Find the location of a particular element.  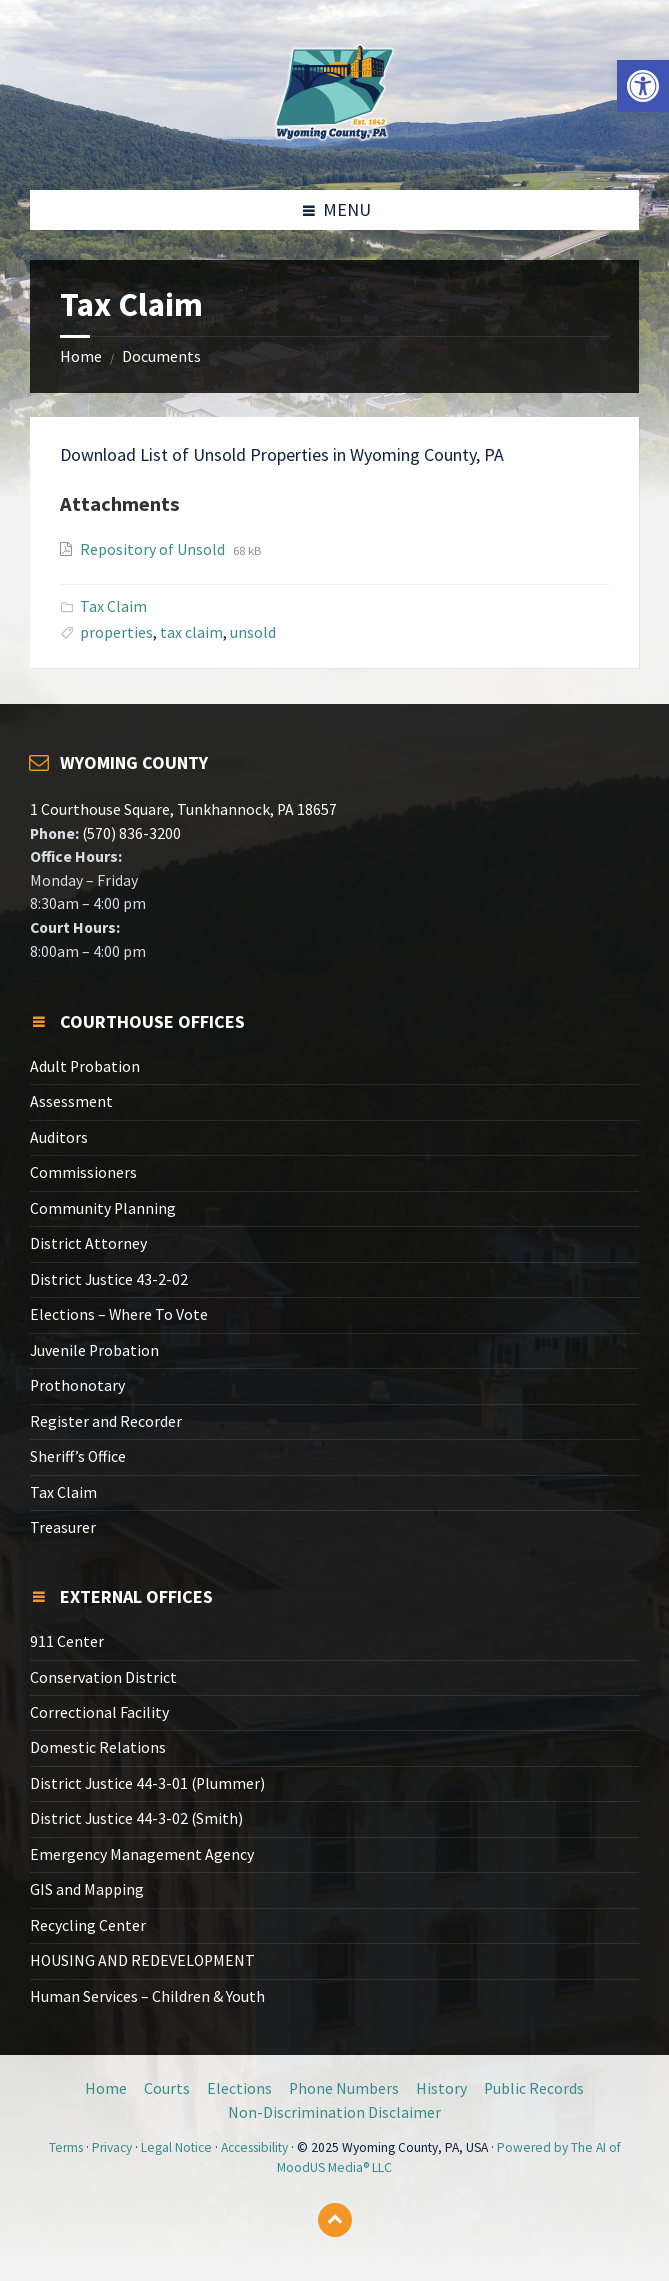

(570) 836-3200 [link] is located at coordinates (130, 833).